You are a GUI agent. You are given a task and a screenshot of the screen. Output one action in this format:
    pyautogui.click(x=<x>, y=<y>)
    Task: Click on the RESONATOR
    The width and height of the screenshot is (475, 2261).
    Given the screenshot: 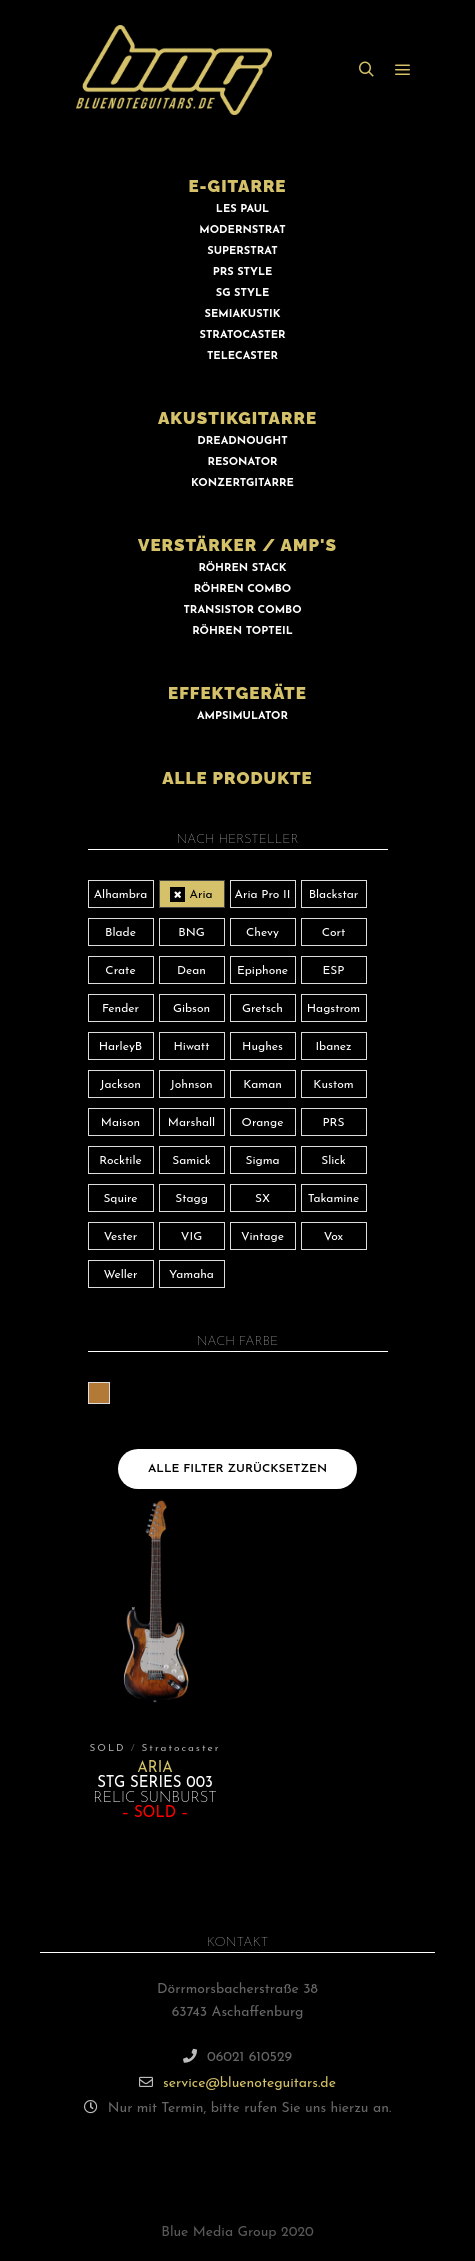 What is the action you would take?
    pyautogui.click(x=242, y=462)
    